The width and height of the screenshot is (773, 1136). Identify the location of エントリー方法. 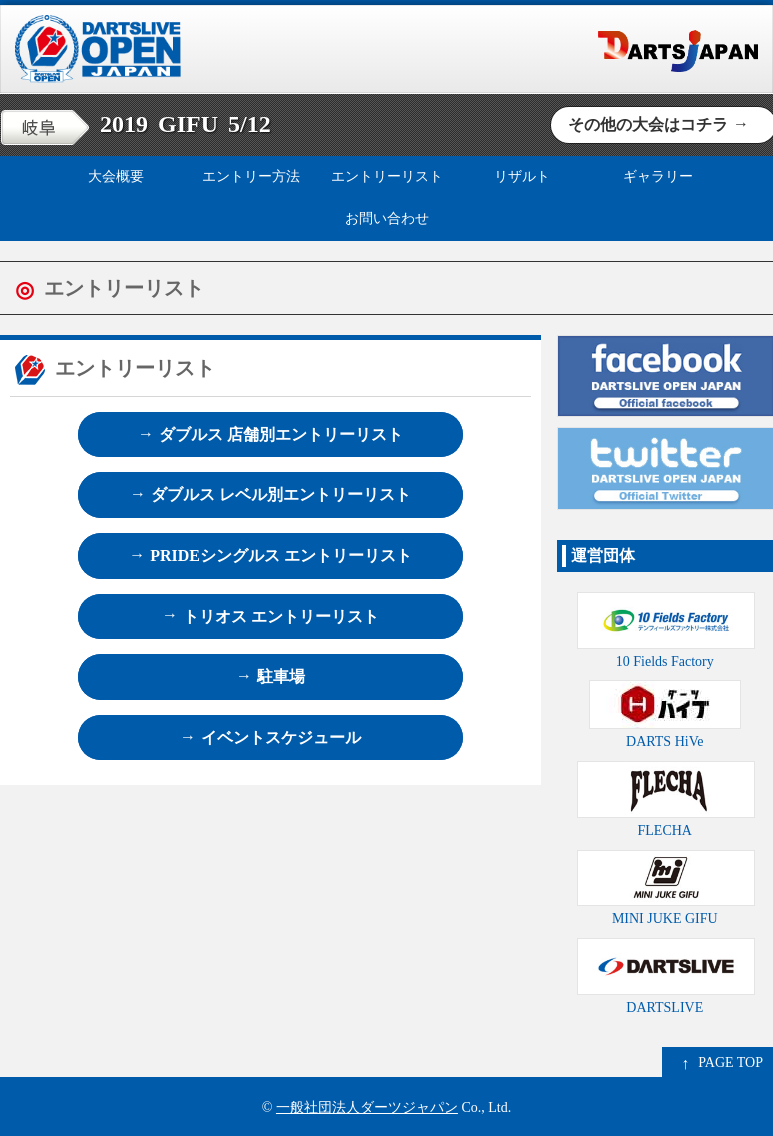
(251, 176).